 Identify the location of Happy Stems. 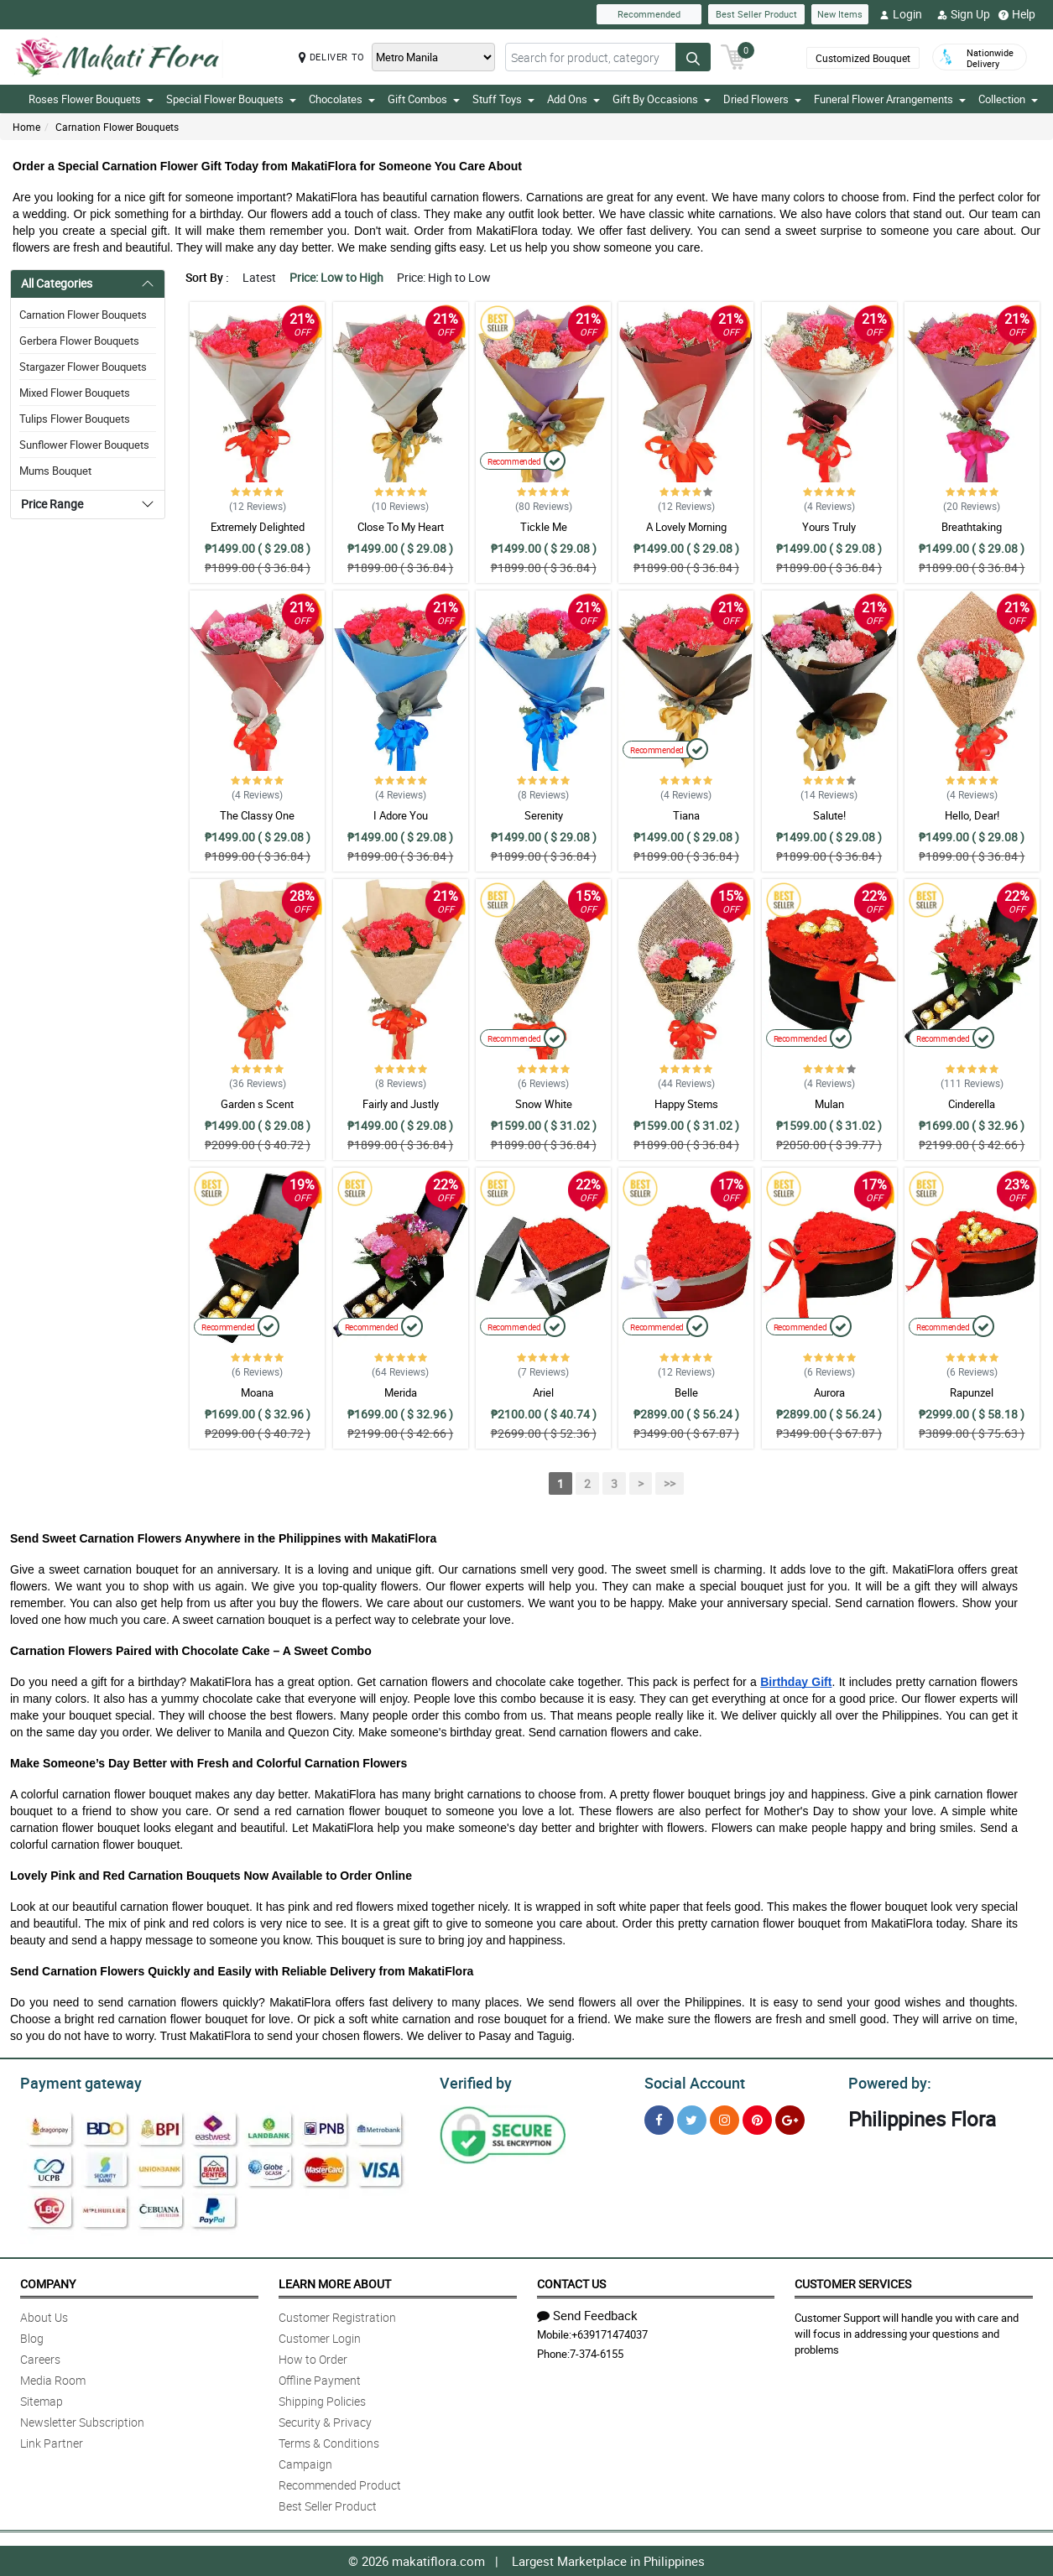
(686, 1103).